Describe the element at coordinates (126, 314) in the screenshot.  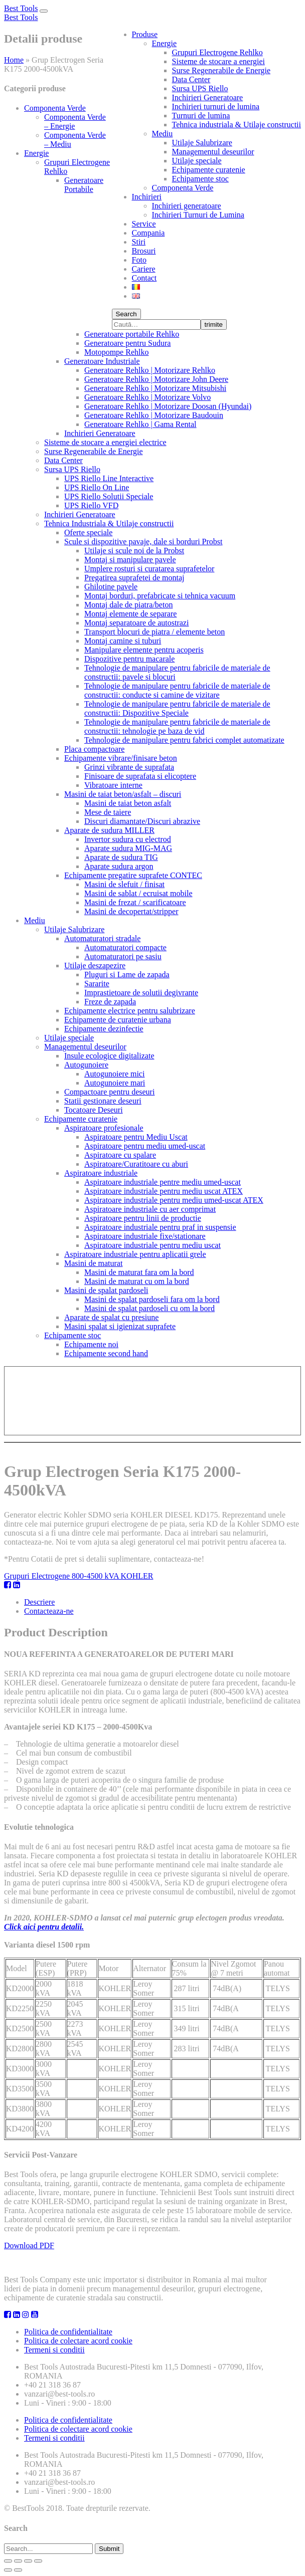
I see `Search` at that location.